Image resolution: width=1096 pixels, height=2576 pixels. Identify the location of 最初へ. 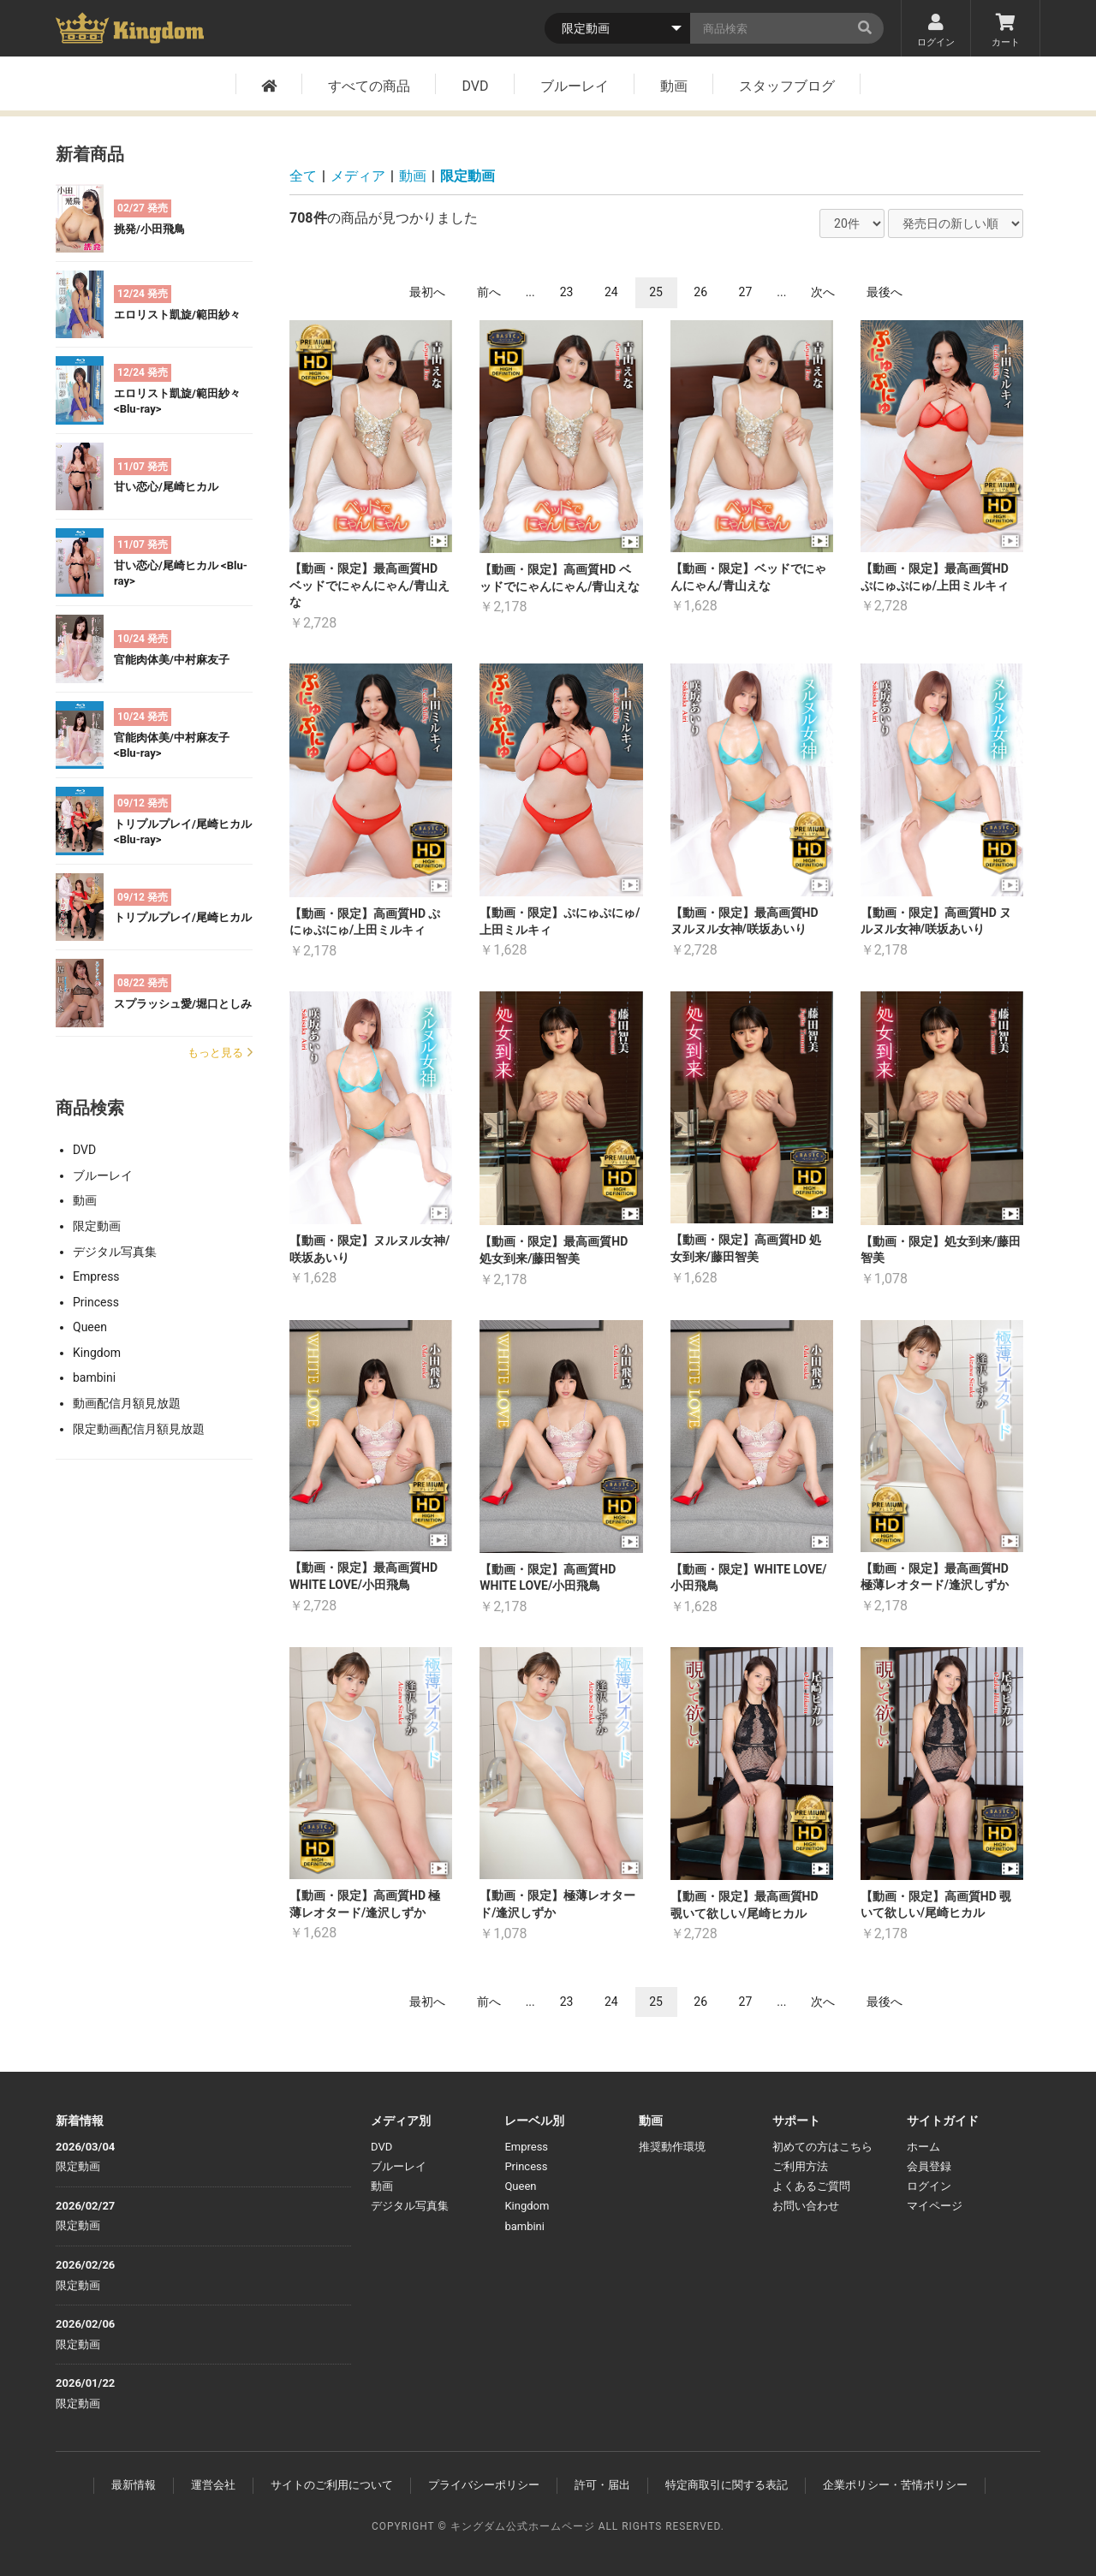
(427, 292).